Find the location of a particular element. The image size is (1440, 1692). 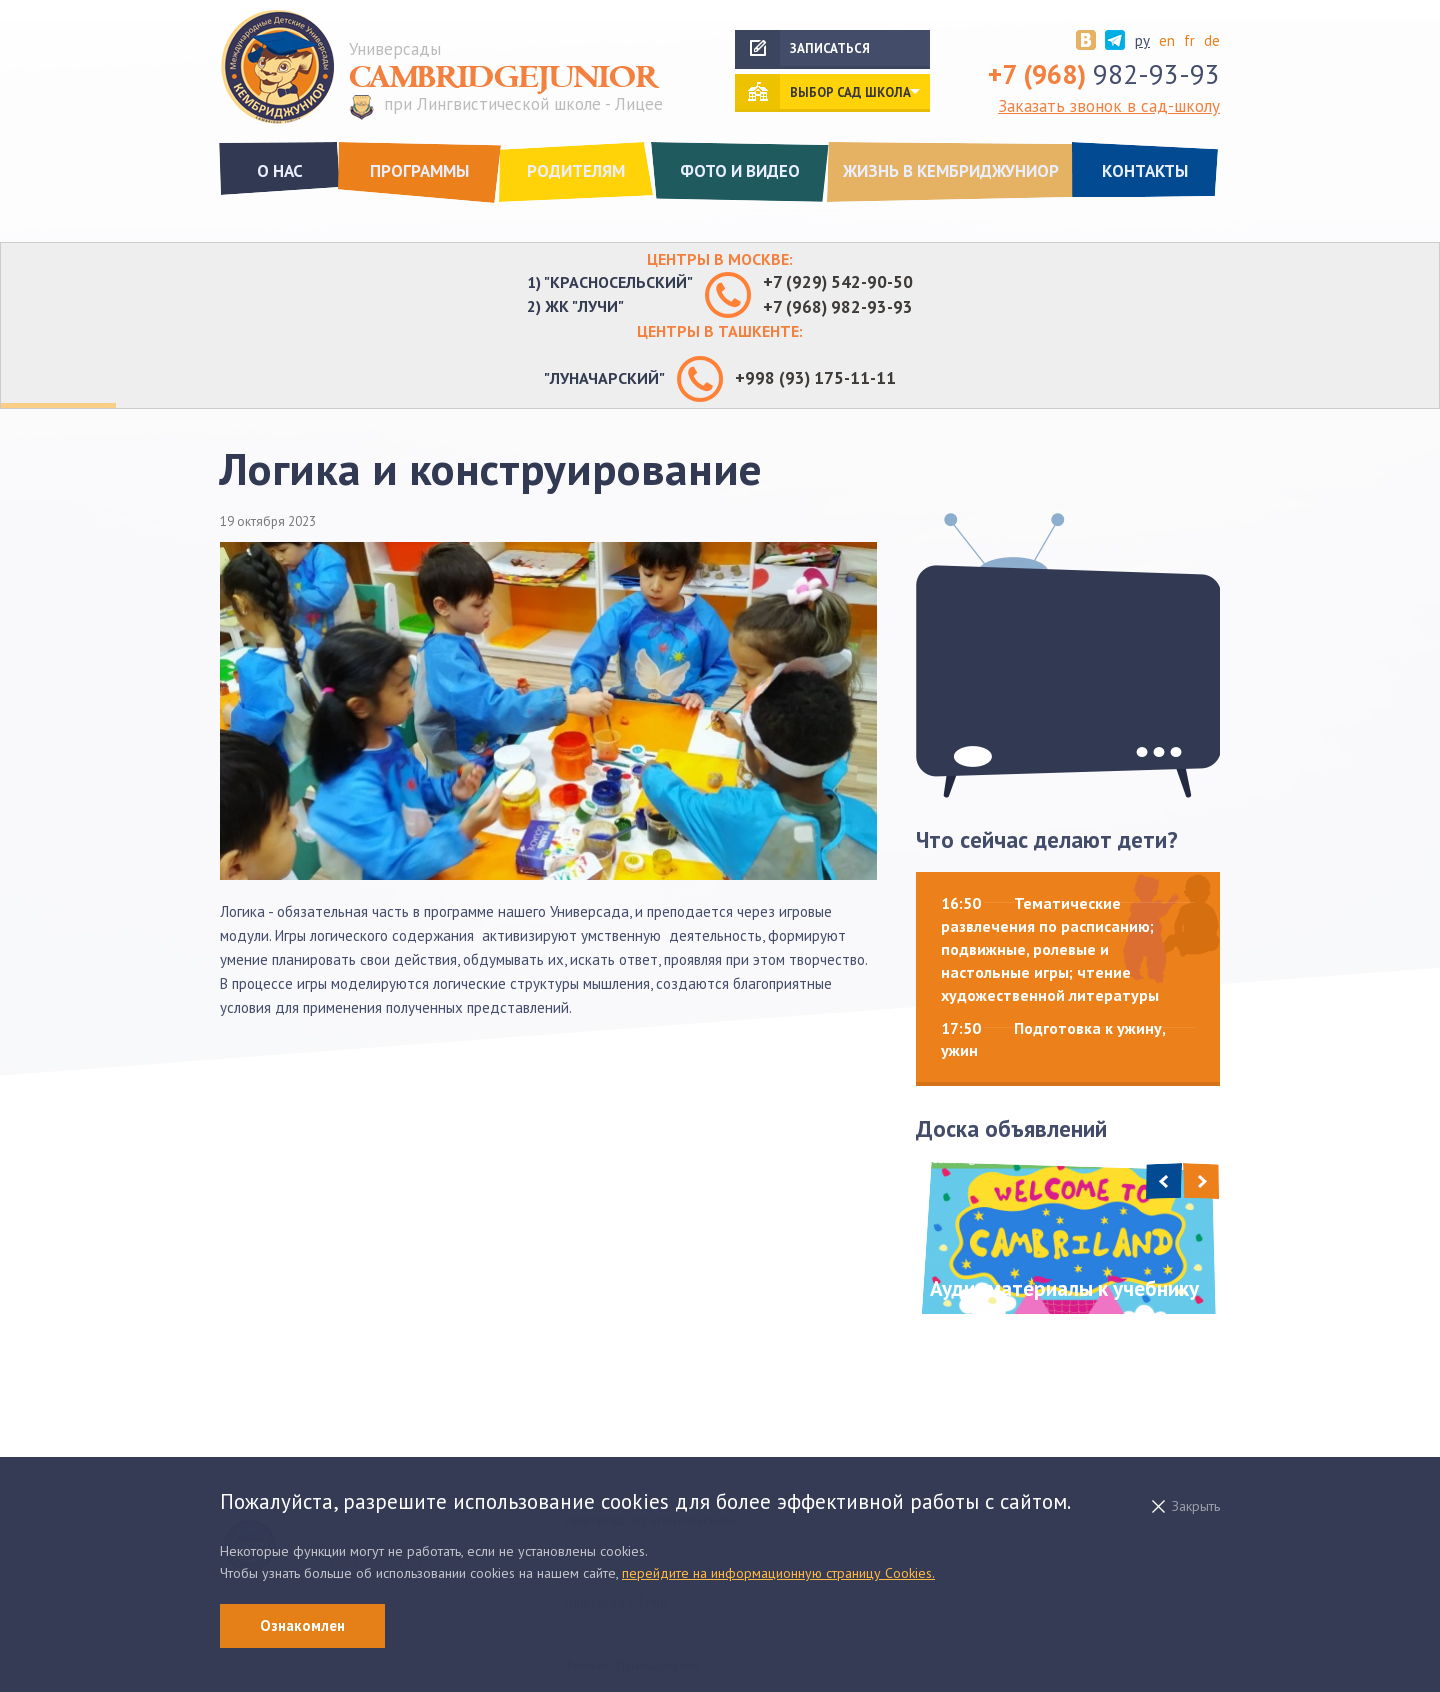

Жизнь в Кембриджуниор is located at coordinates (951, 171).